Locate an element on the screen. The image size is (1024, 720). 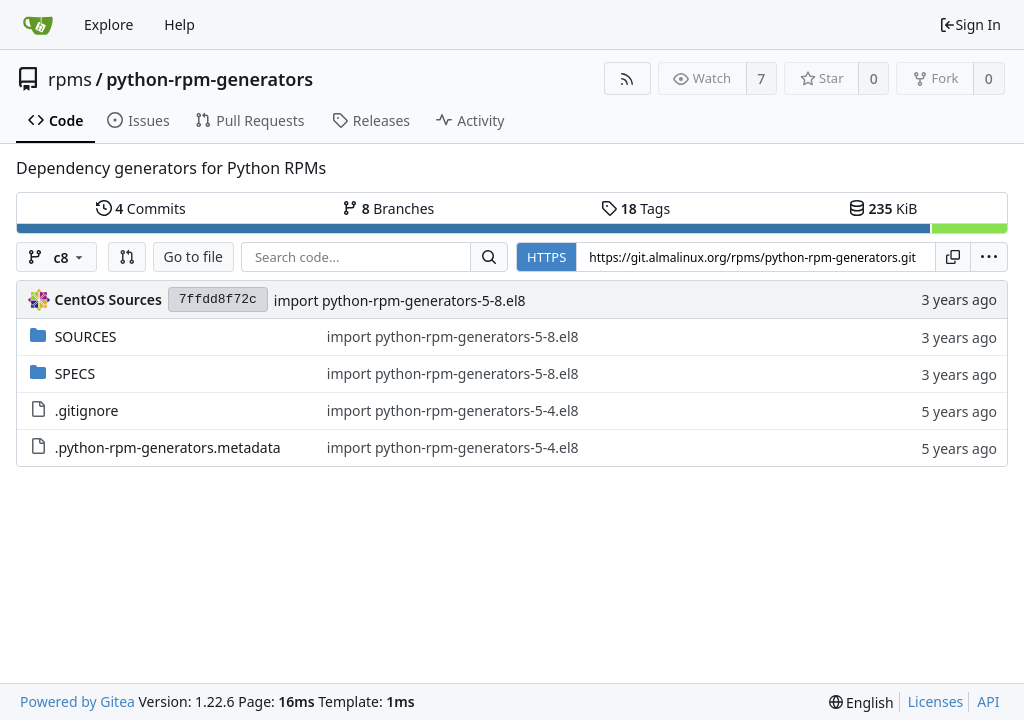
API is located at coordinates (988, 701).